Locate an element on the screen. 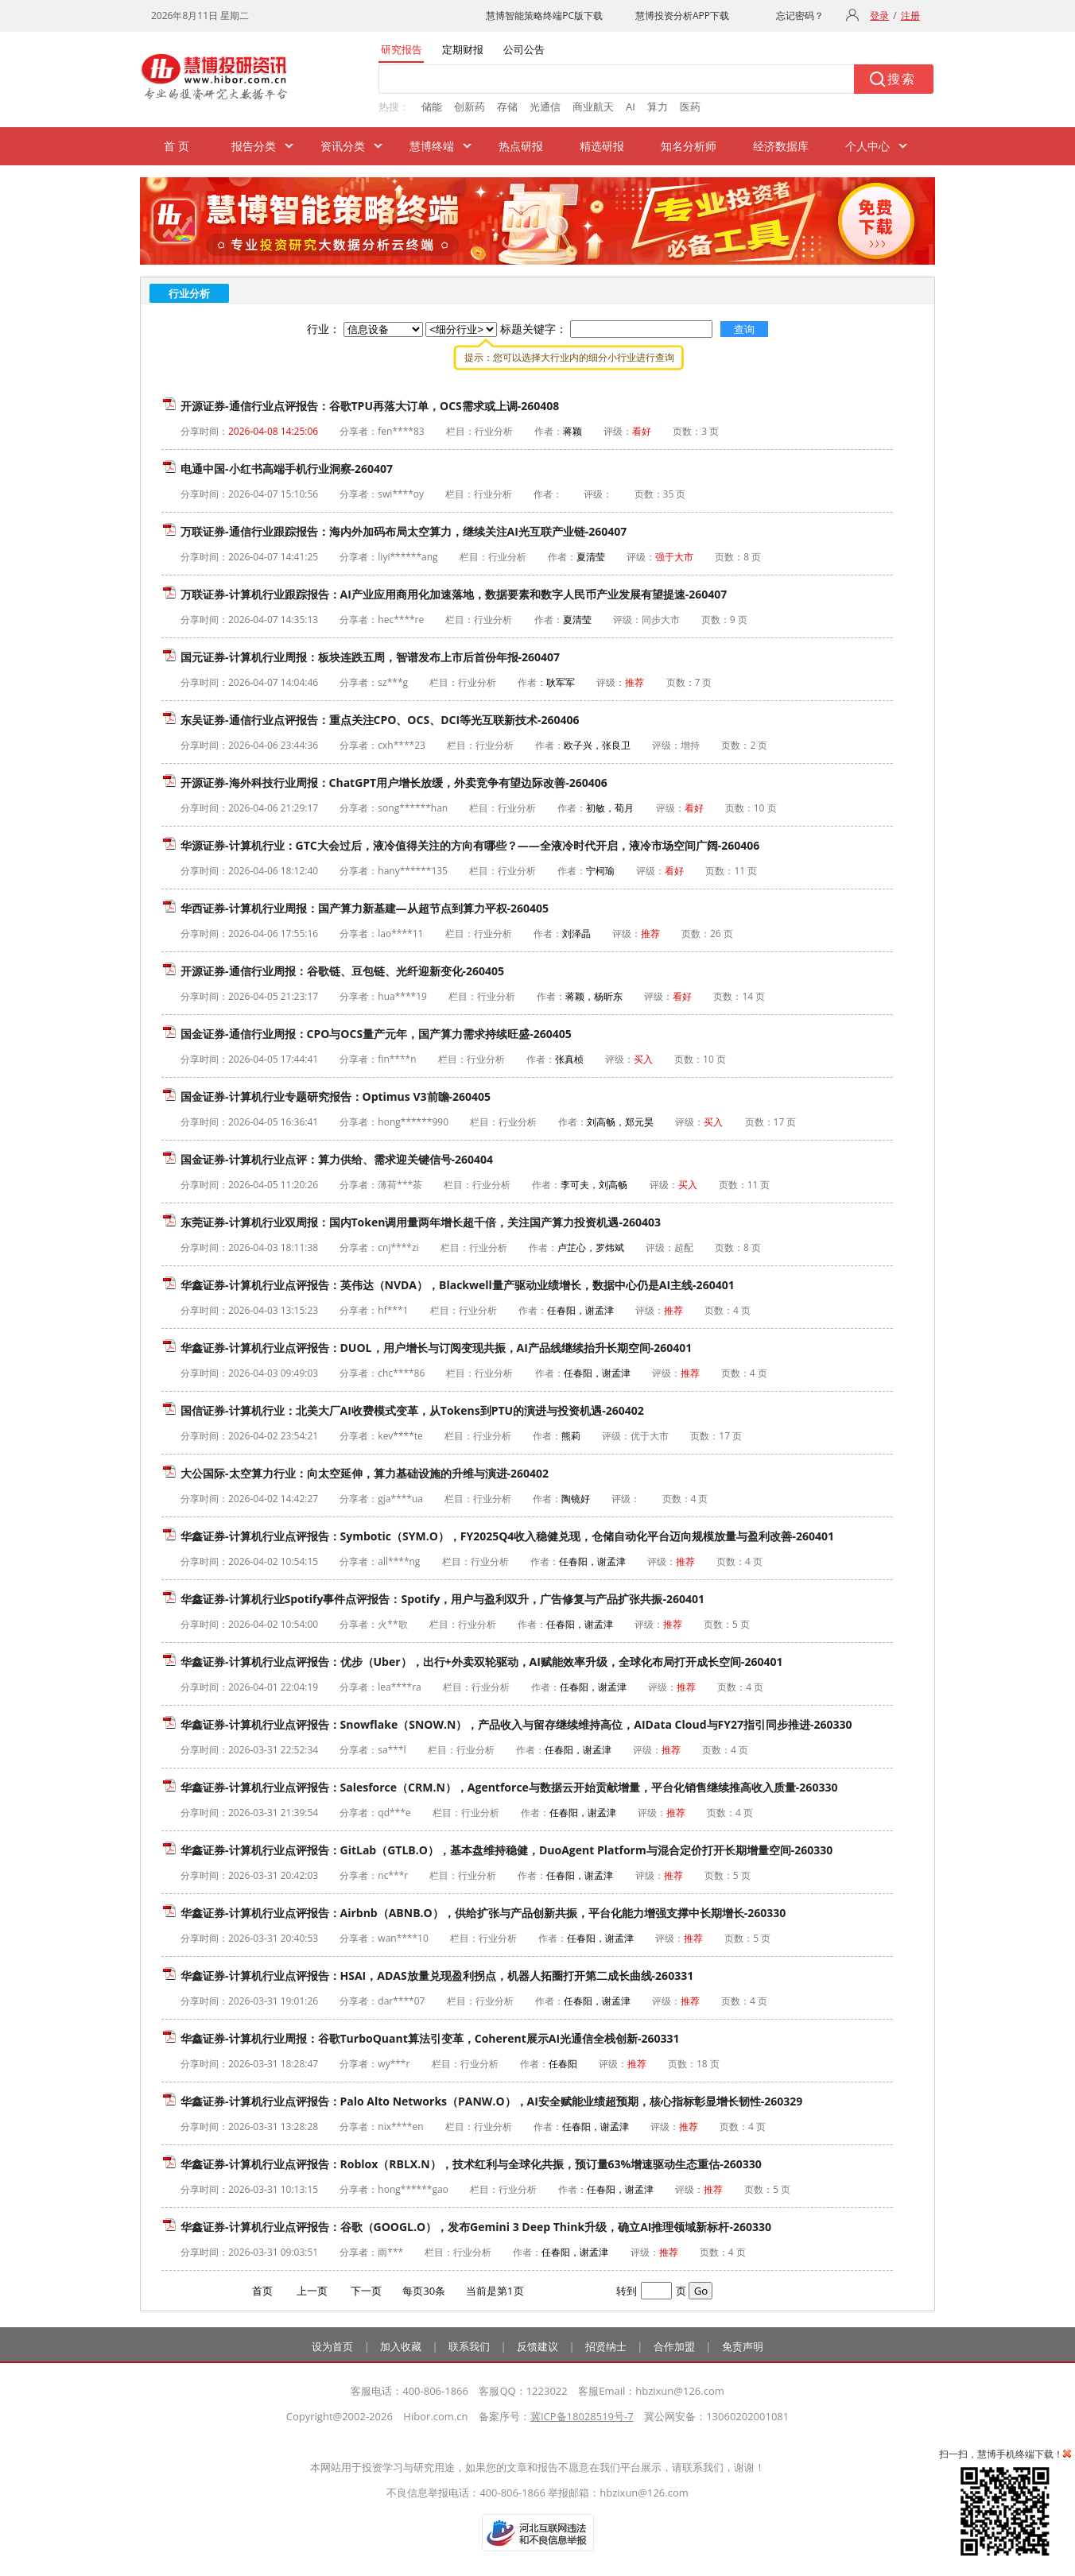 This screenshot has width=1075, height=2576. 合作加盟 is located at coordinates (674, 2346).